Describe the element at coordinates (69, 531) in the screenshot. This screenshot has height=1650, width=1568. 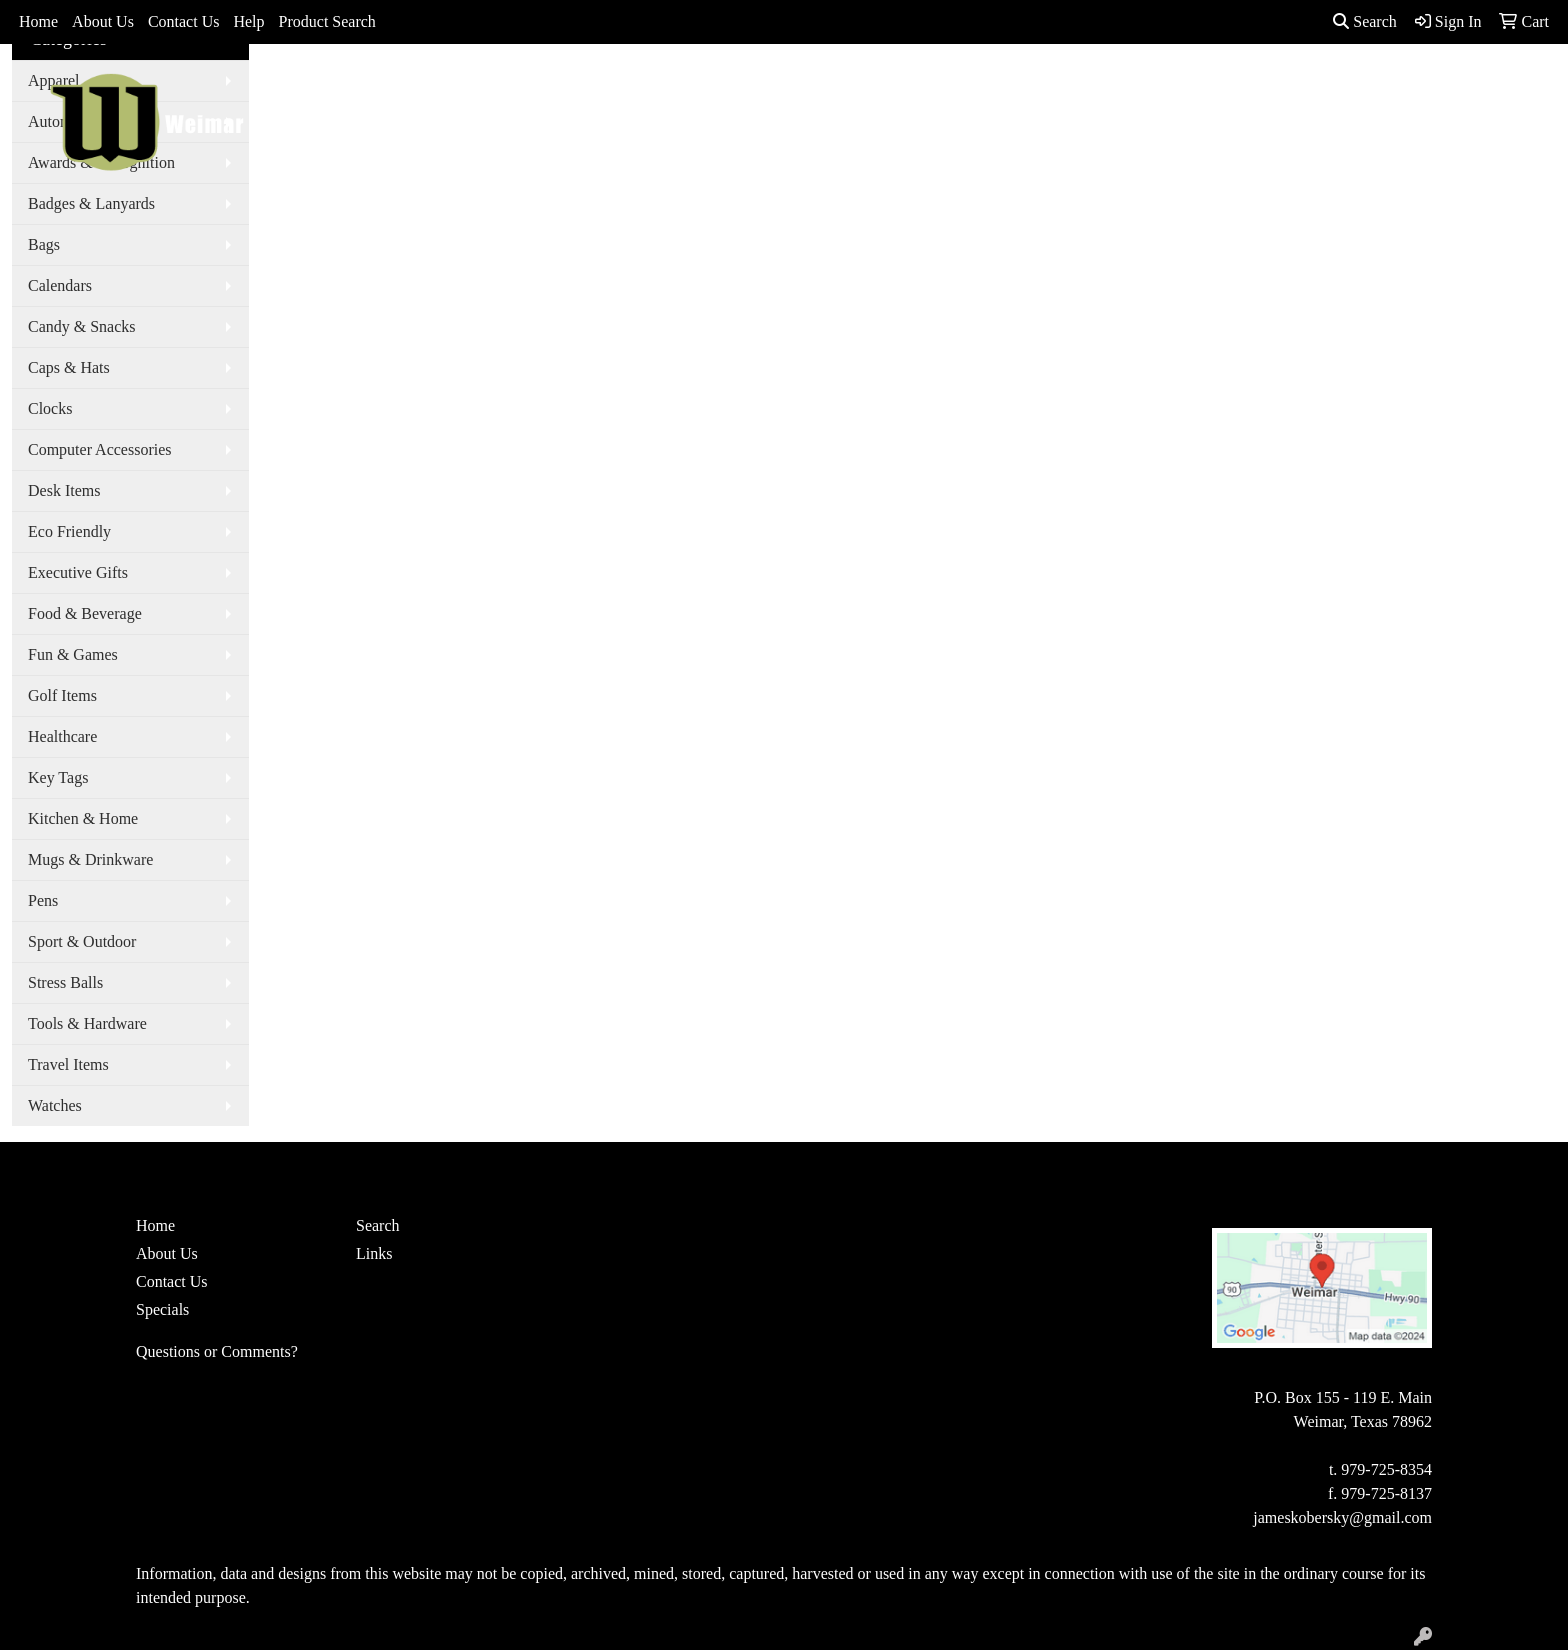
I see `Eco Friendly` at that location.